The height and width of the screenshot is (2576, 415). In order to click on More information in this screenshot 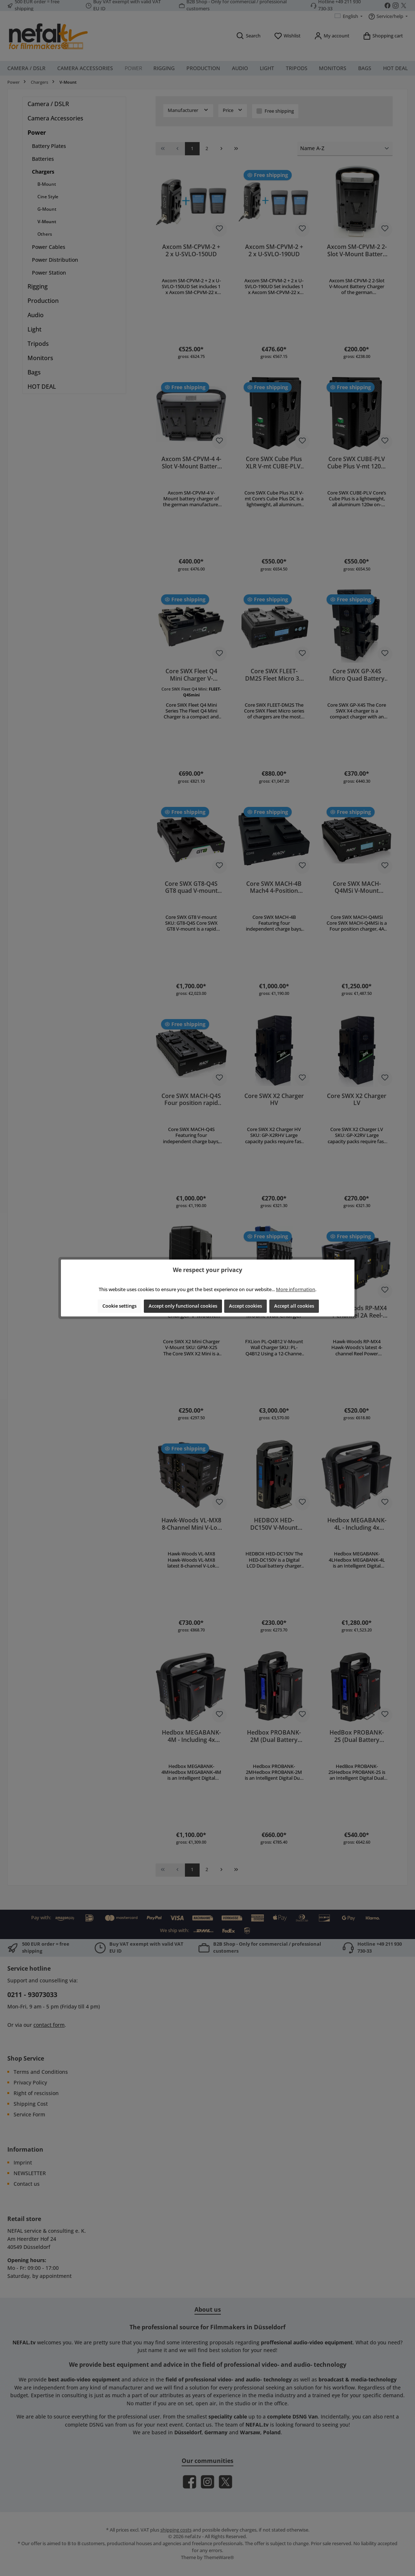, I will do `click(295, 1289)`.